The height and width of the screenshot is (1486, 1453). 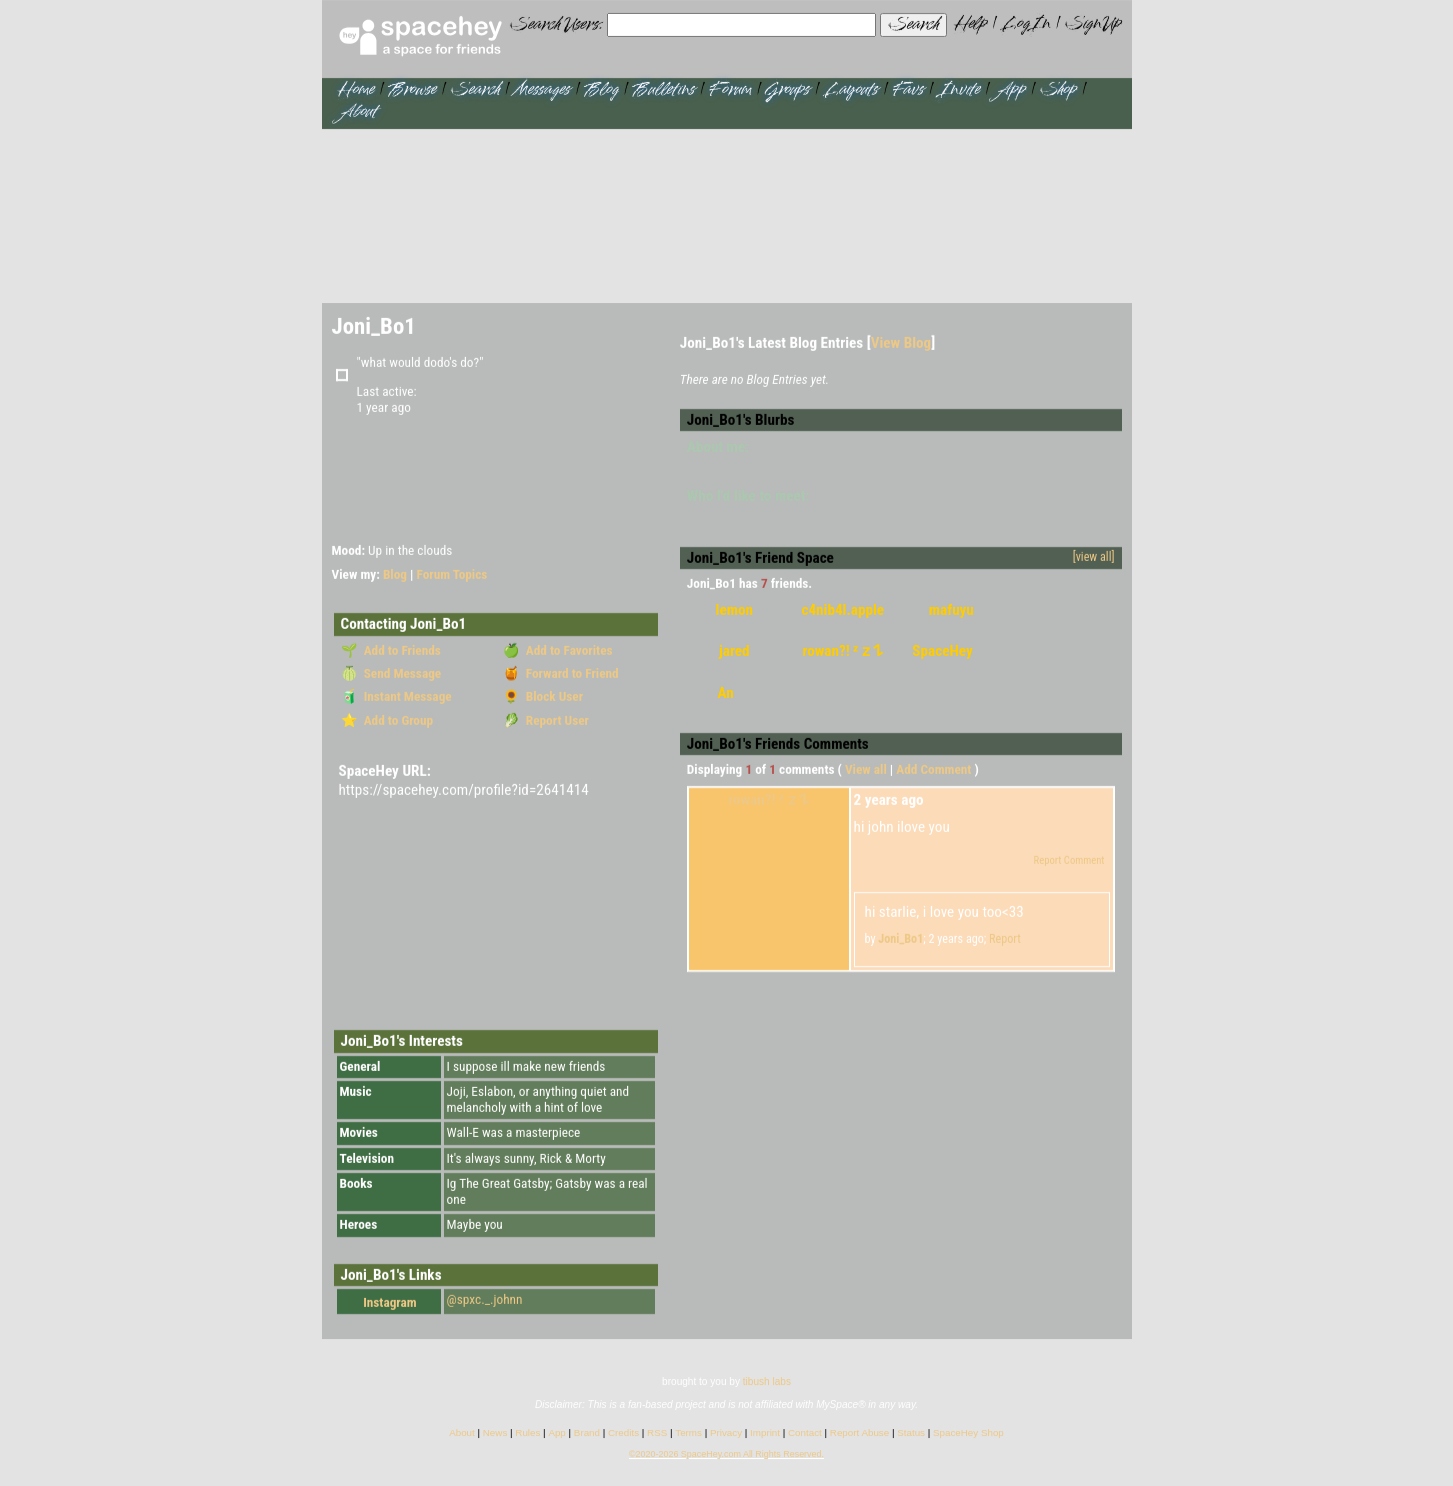 I want to click on Blog, so click(x=601, y=90).